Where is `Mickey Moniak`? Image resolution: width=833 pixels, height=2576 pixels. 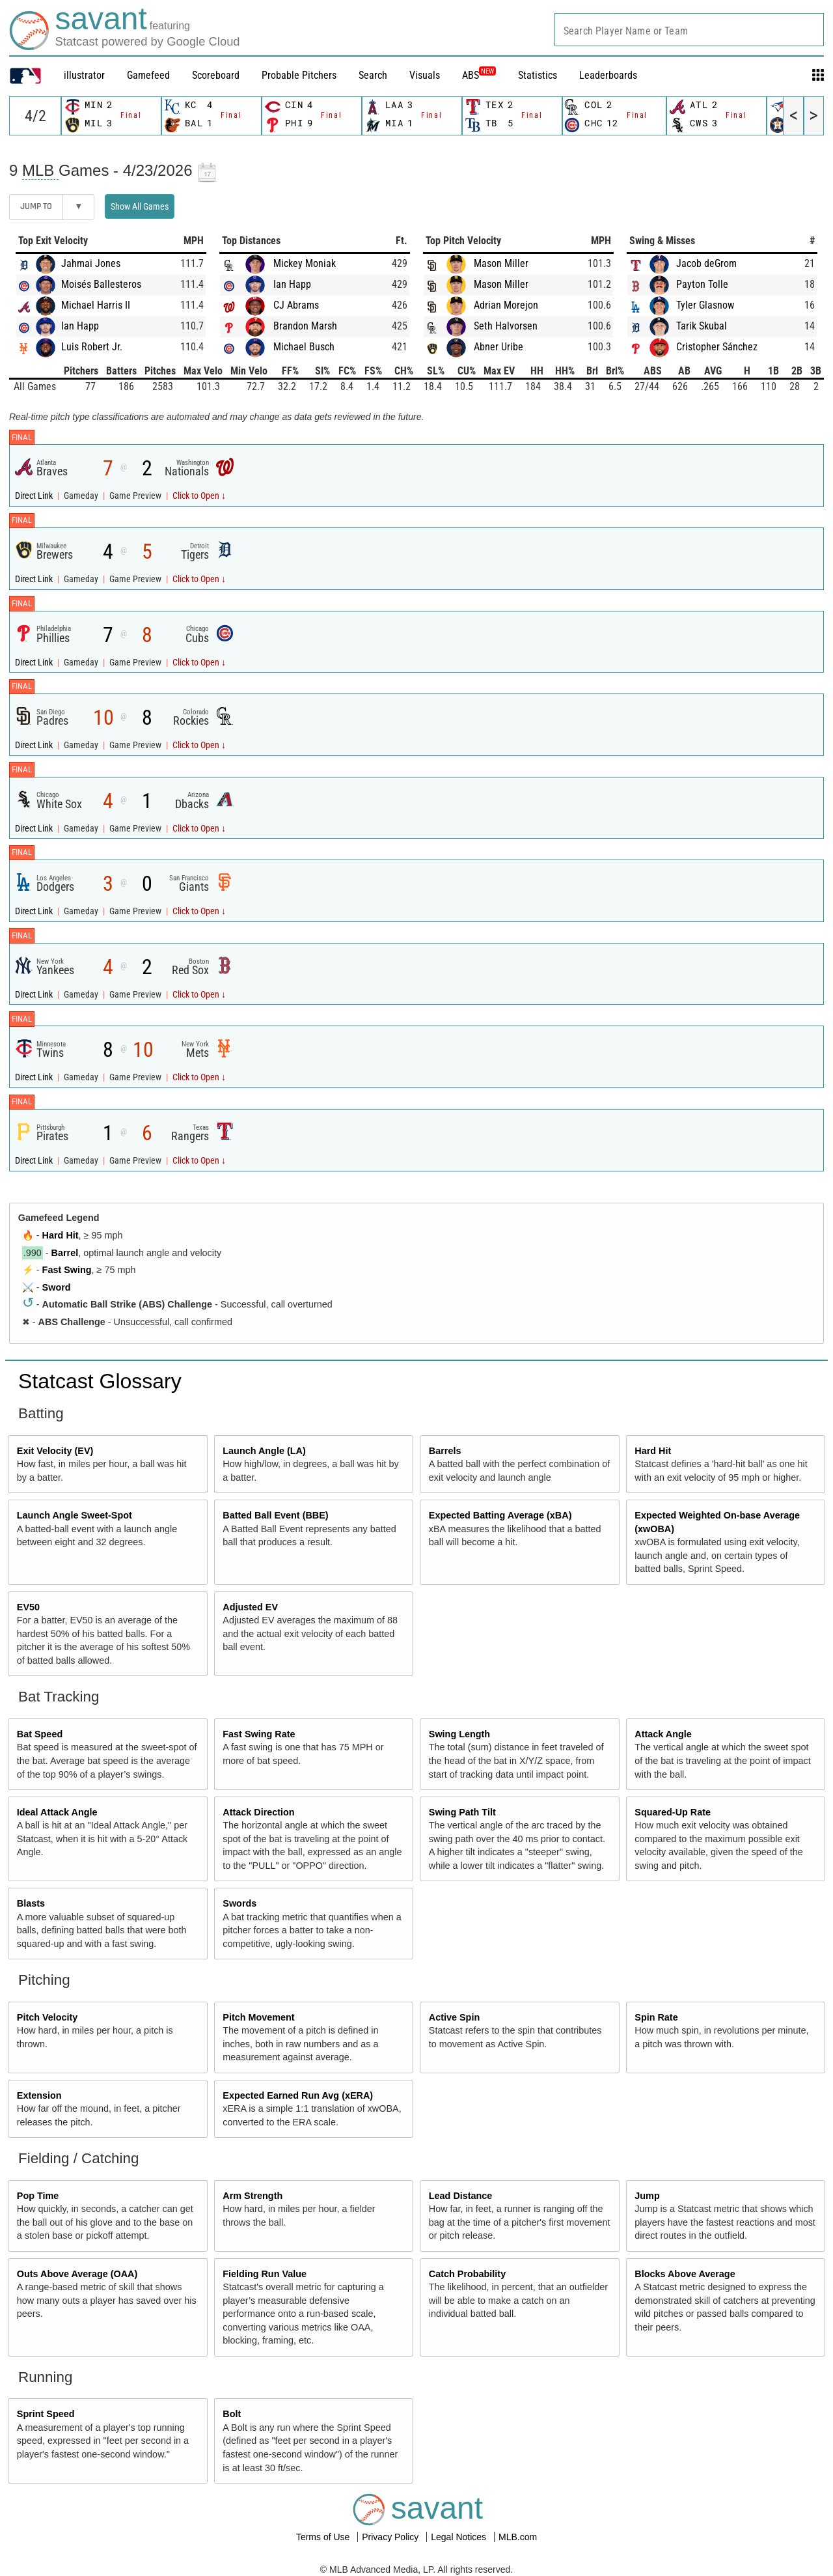
Mickey Moniak is located at coordinates (304, 263).